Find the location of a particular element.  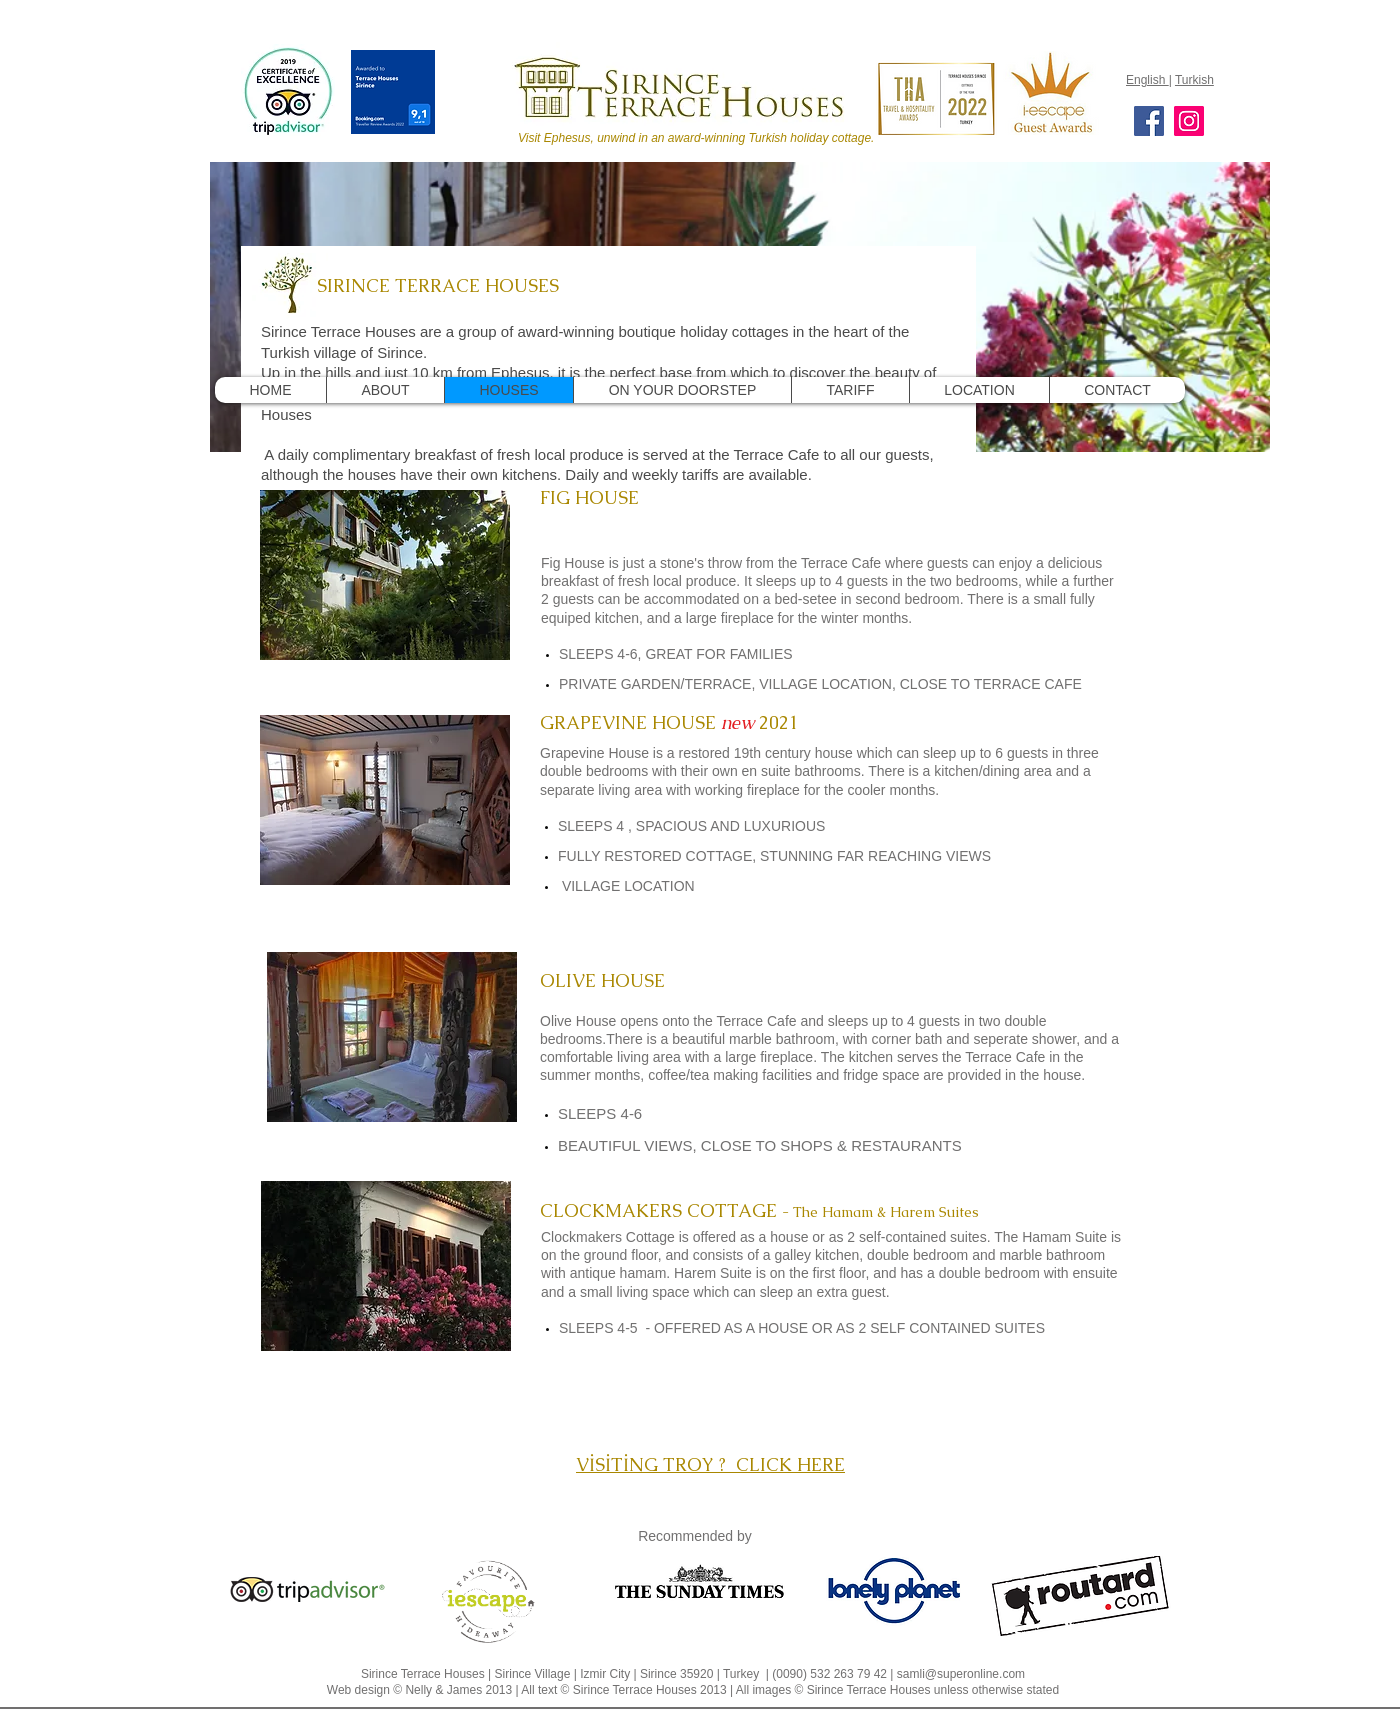

Fig House is located at coordinates (573, 563).